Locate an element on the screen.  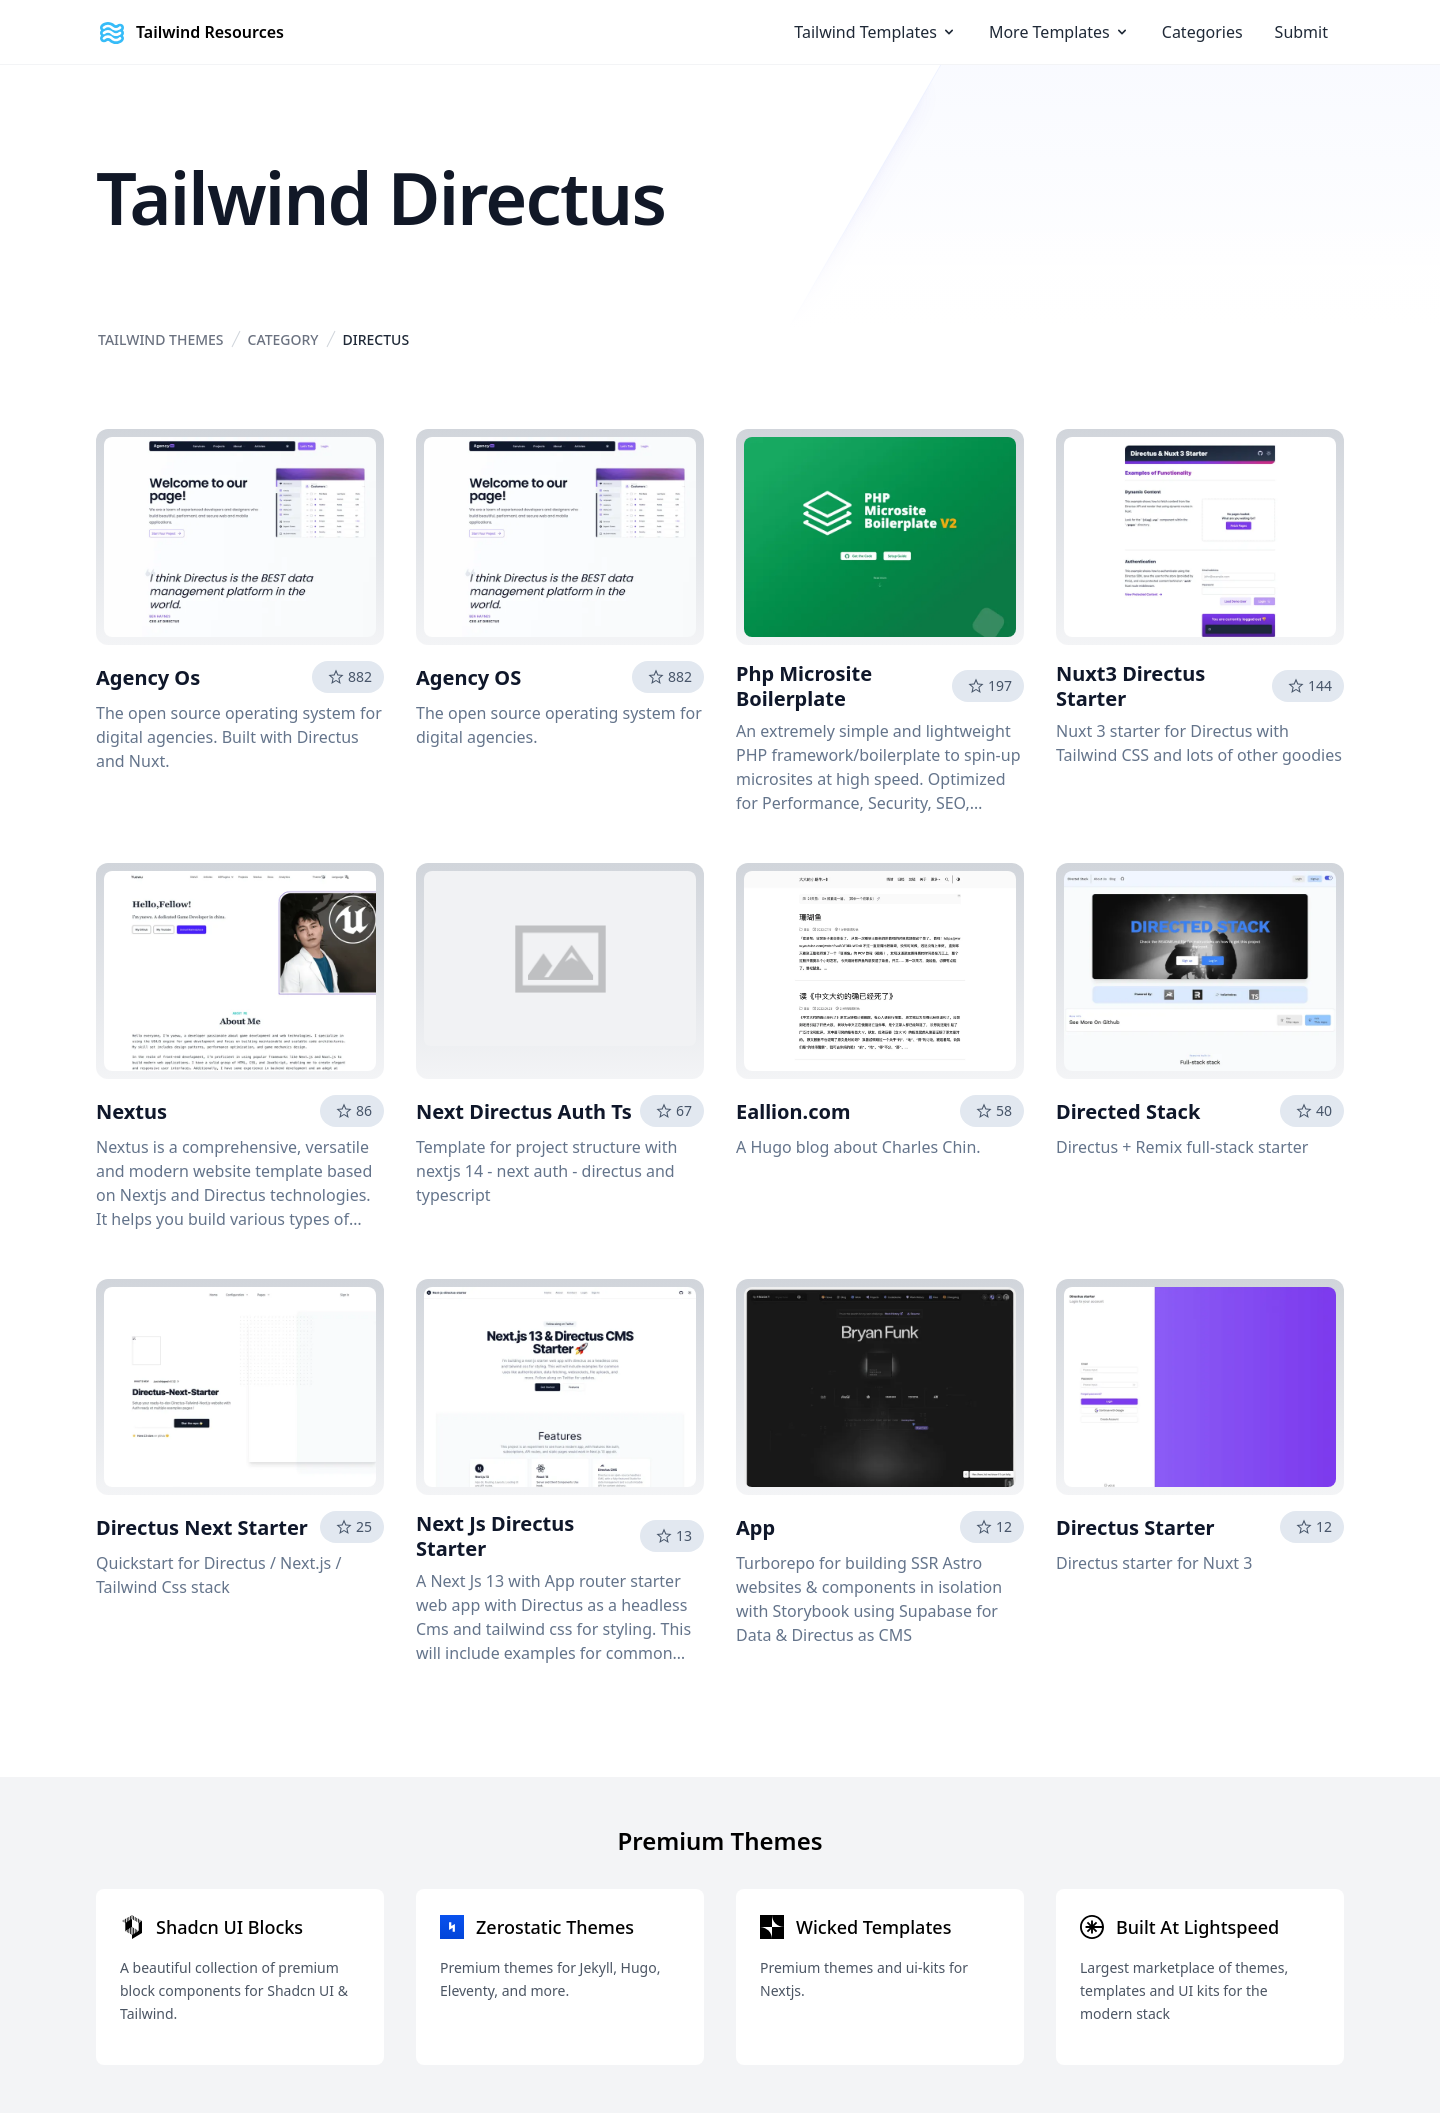
Shadcn UI Blocks is located at coordinates (229, 1927).